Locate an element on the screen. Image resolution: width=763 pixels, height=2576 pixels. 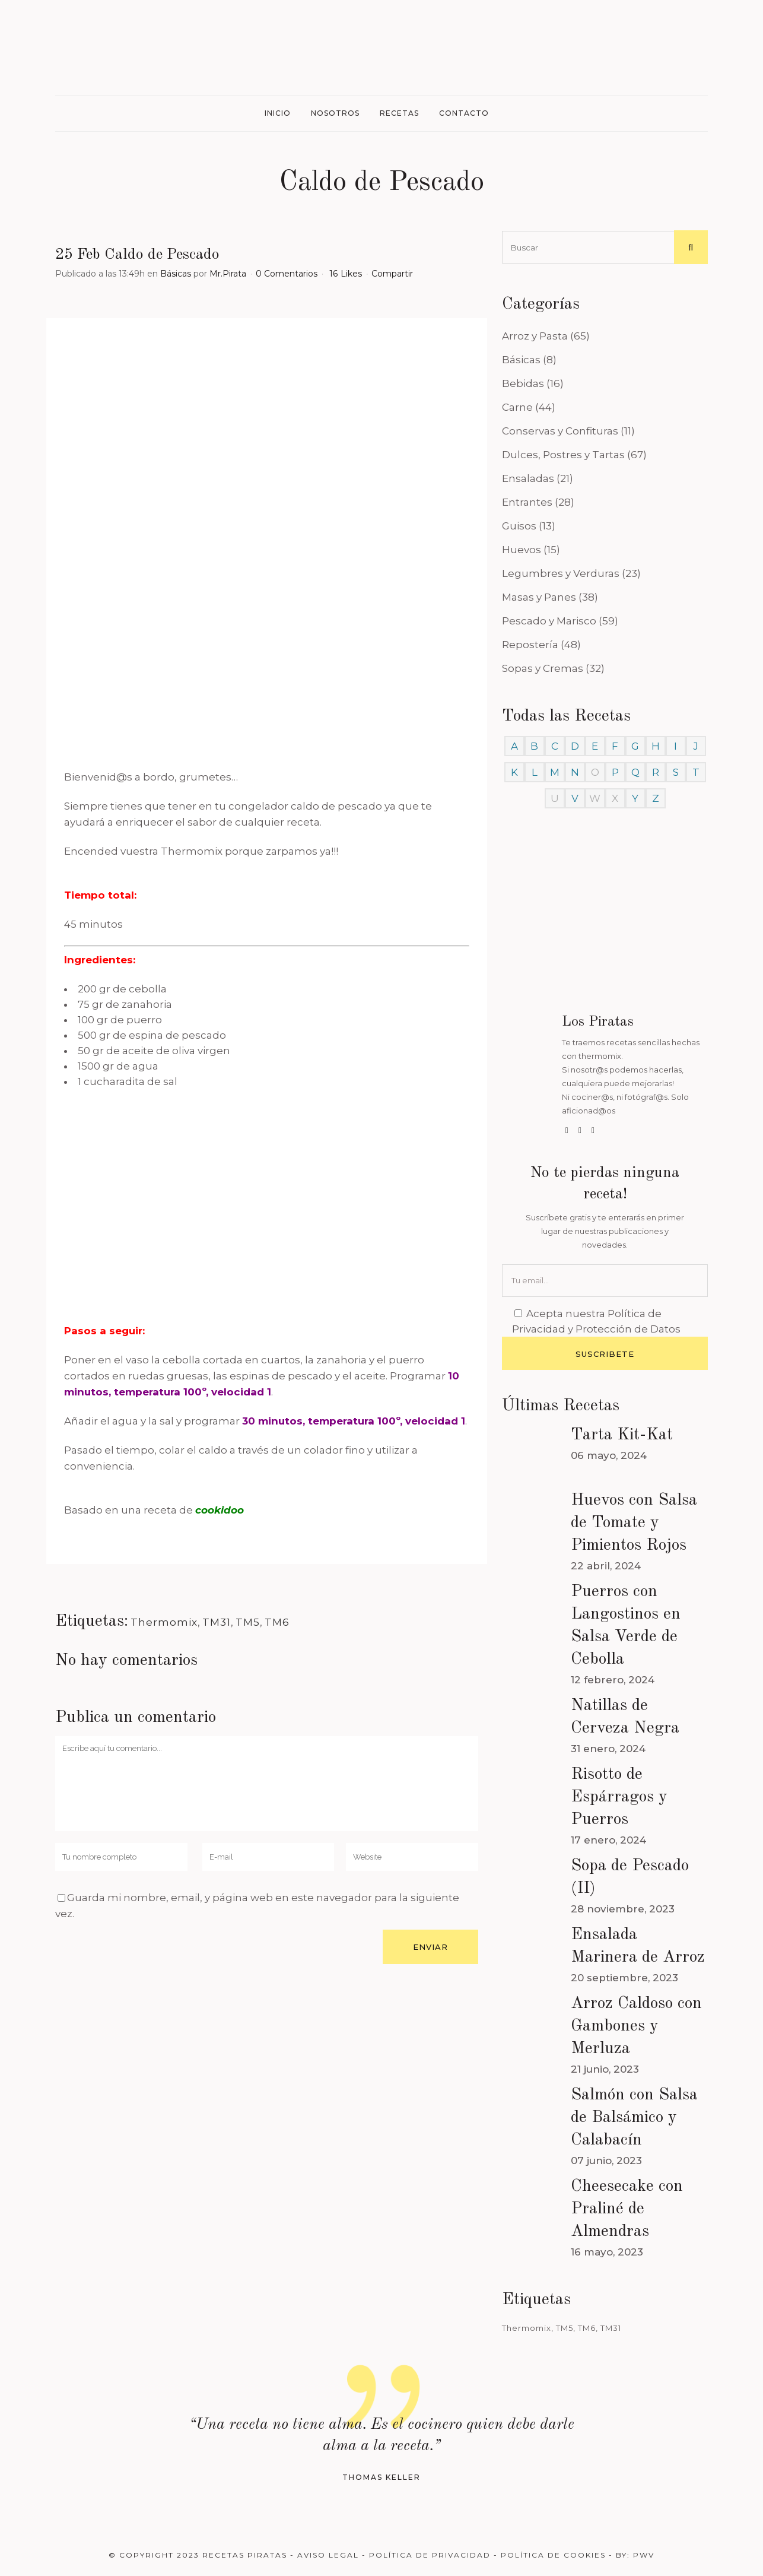
Política de Privacidad is located at coordinates (430, 2554).